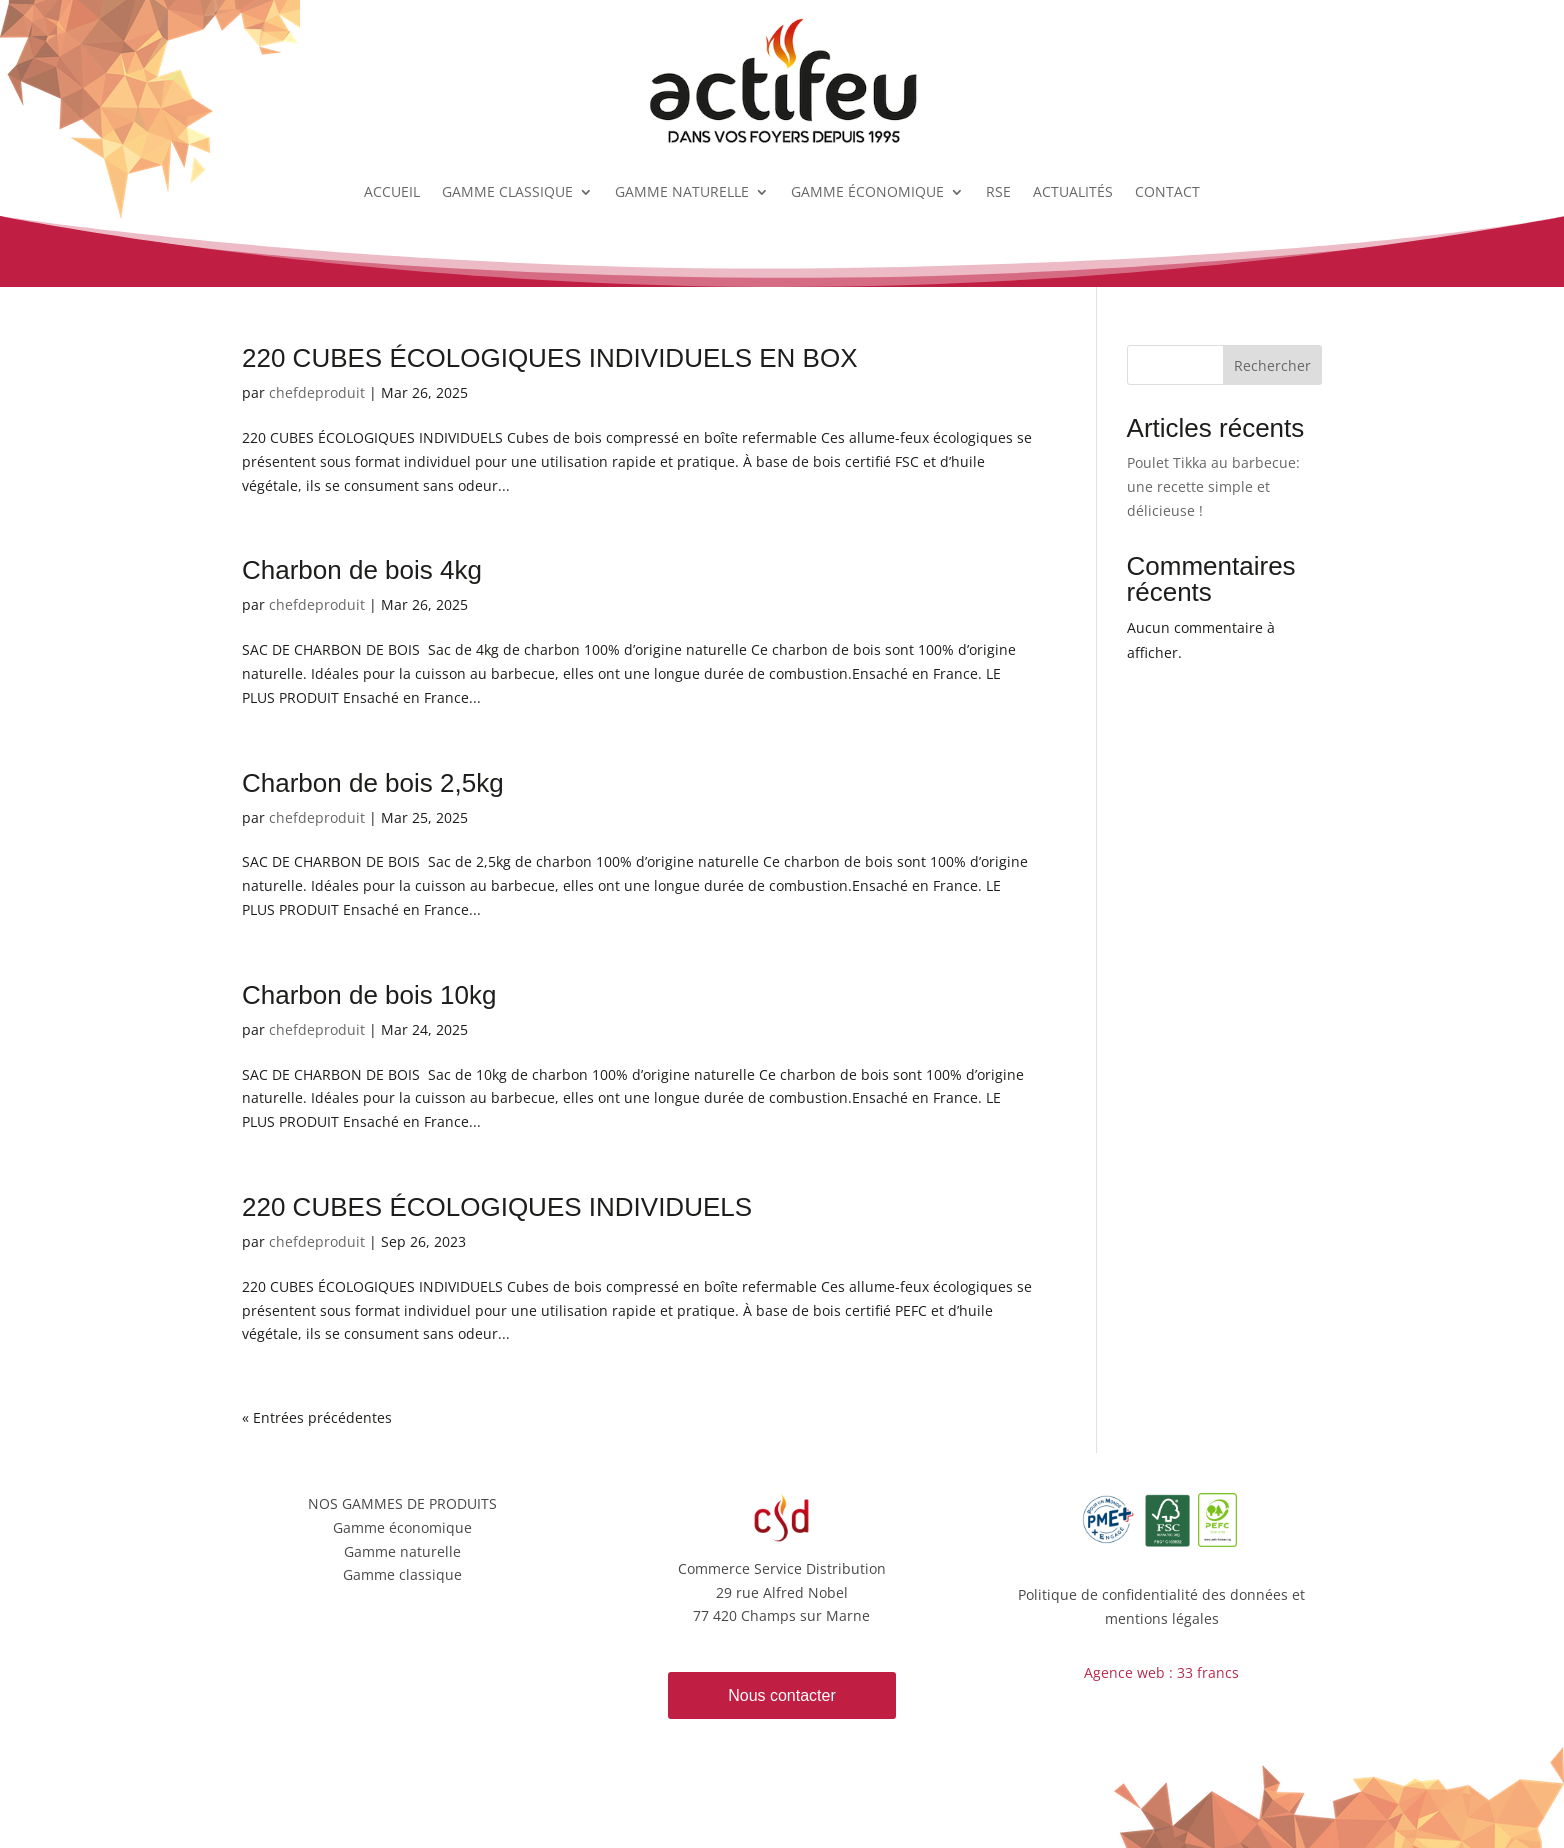 This screenshot has width=1564, height=1848. What do you see at coordinates (1213, 486) in the screenshot?
I see `Poulet Tikka au barbecue: une recette simple et délicieuse !` at bounding box center [1213, 486].